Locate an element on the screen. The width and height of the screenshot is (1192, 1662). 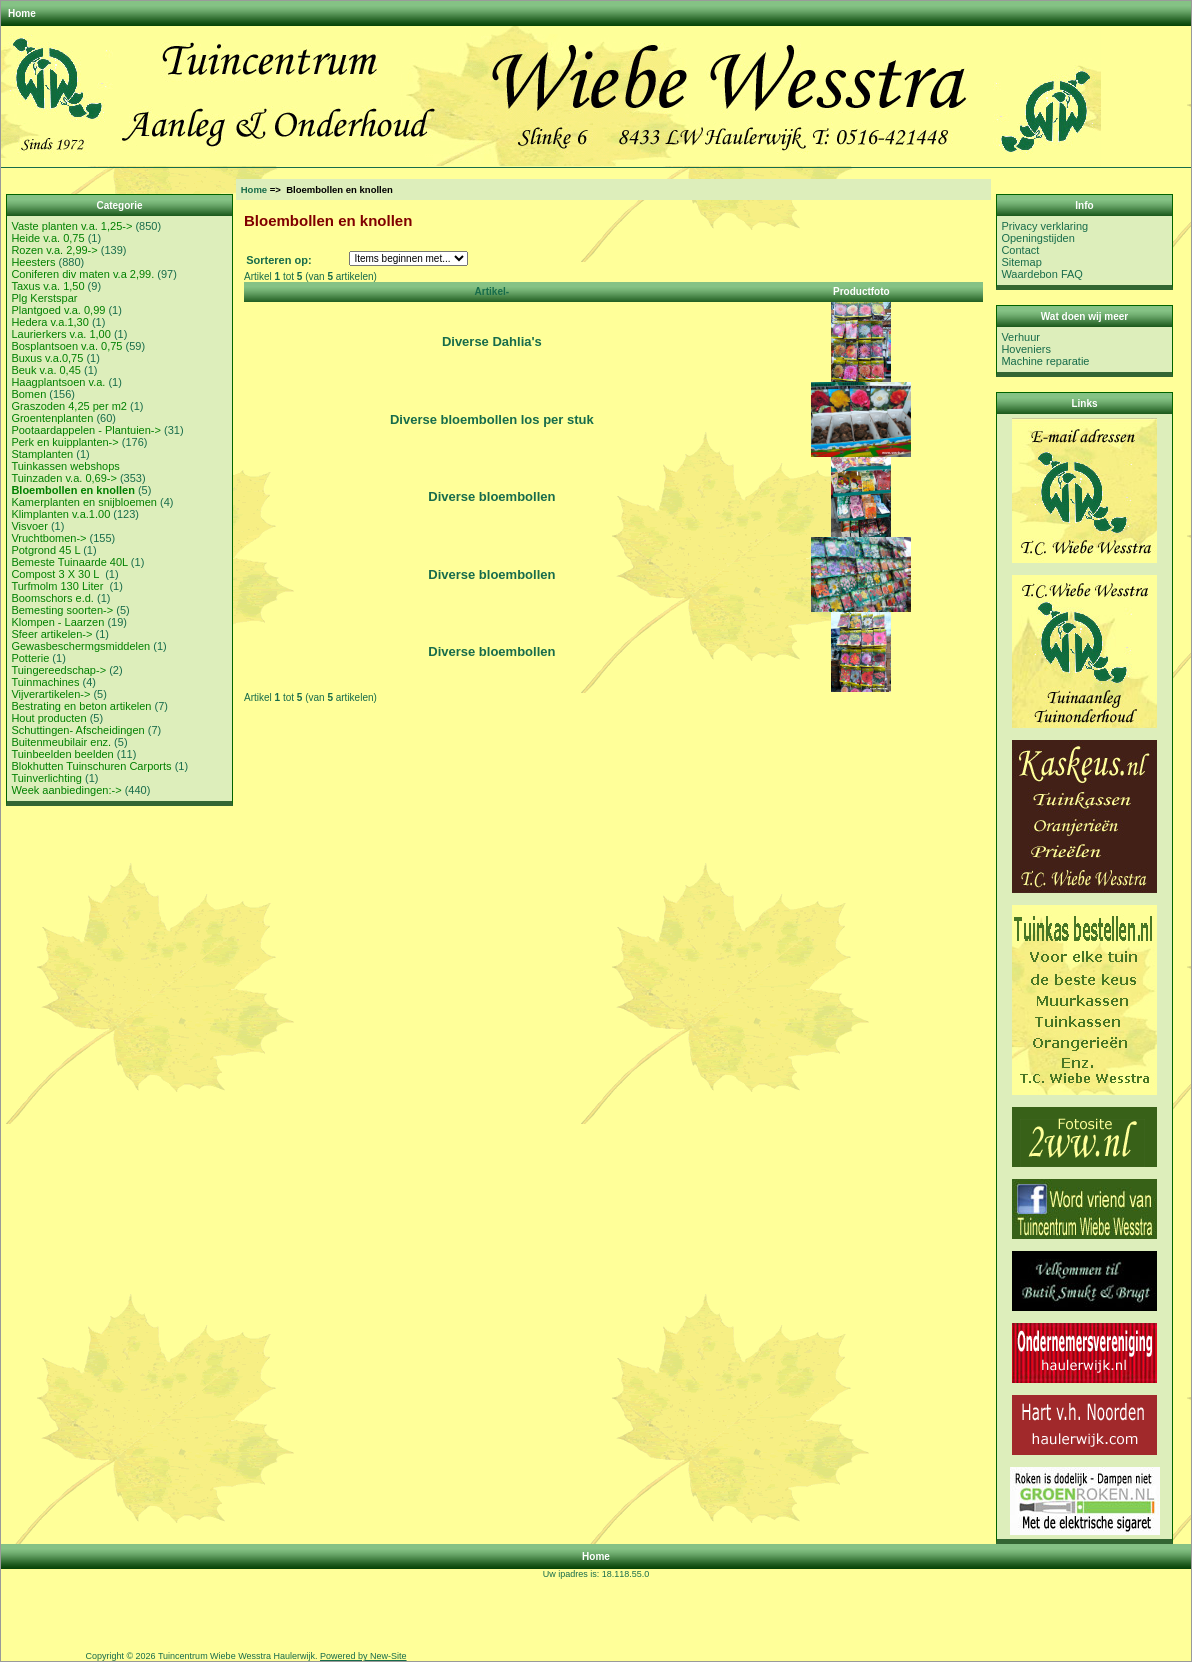
Vijverartikelen-> is located at coordinates (50, 694).